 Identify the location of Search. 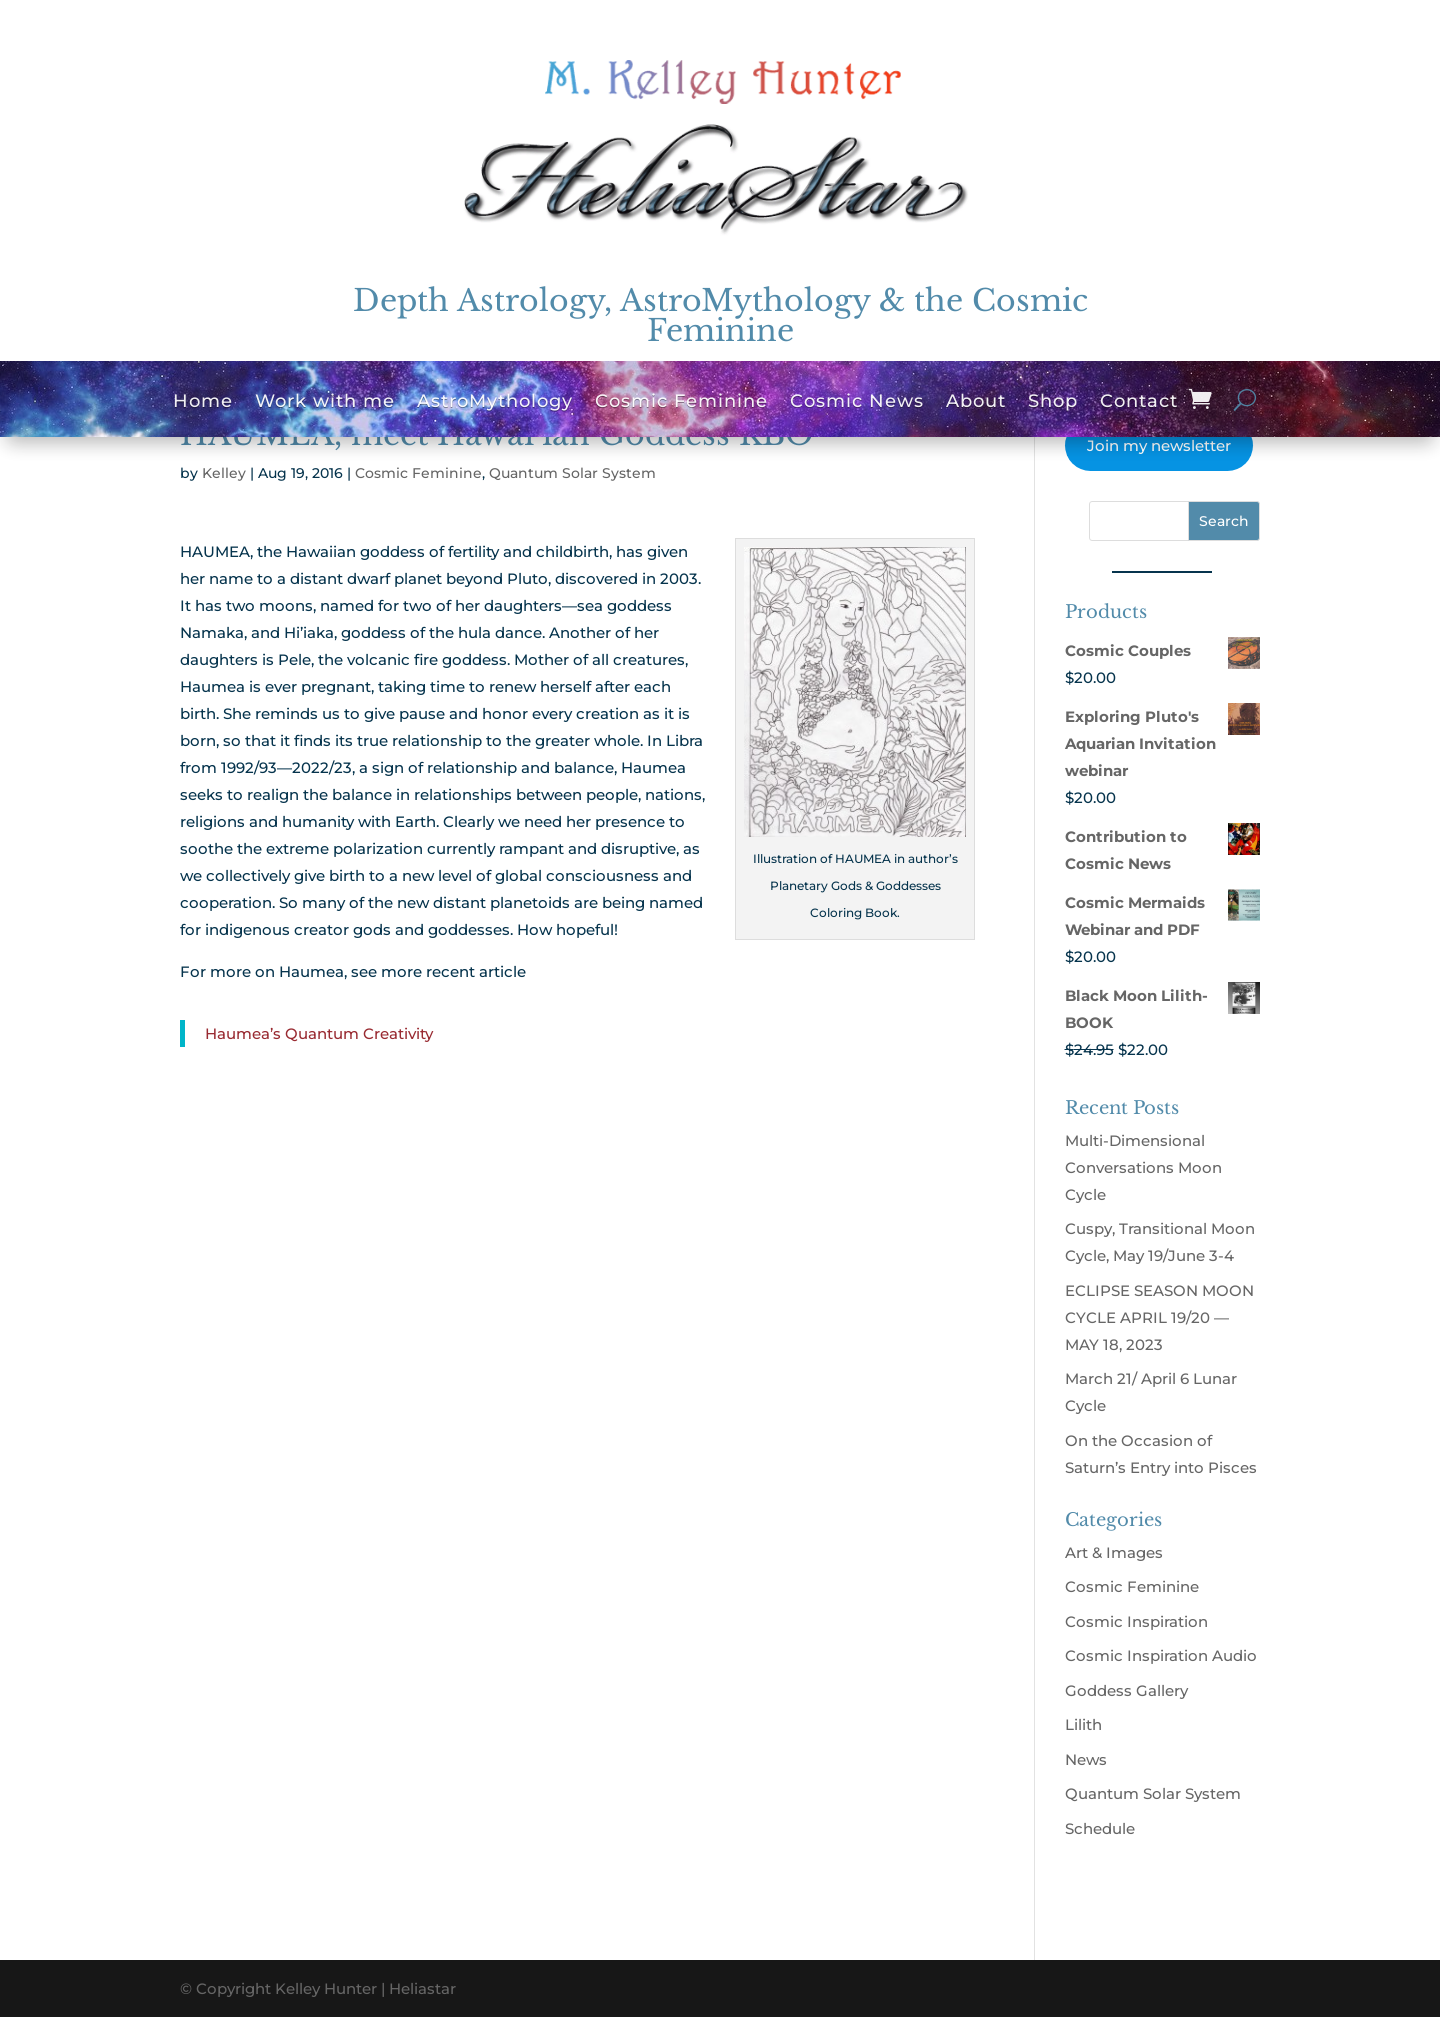
(1224, 521).